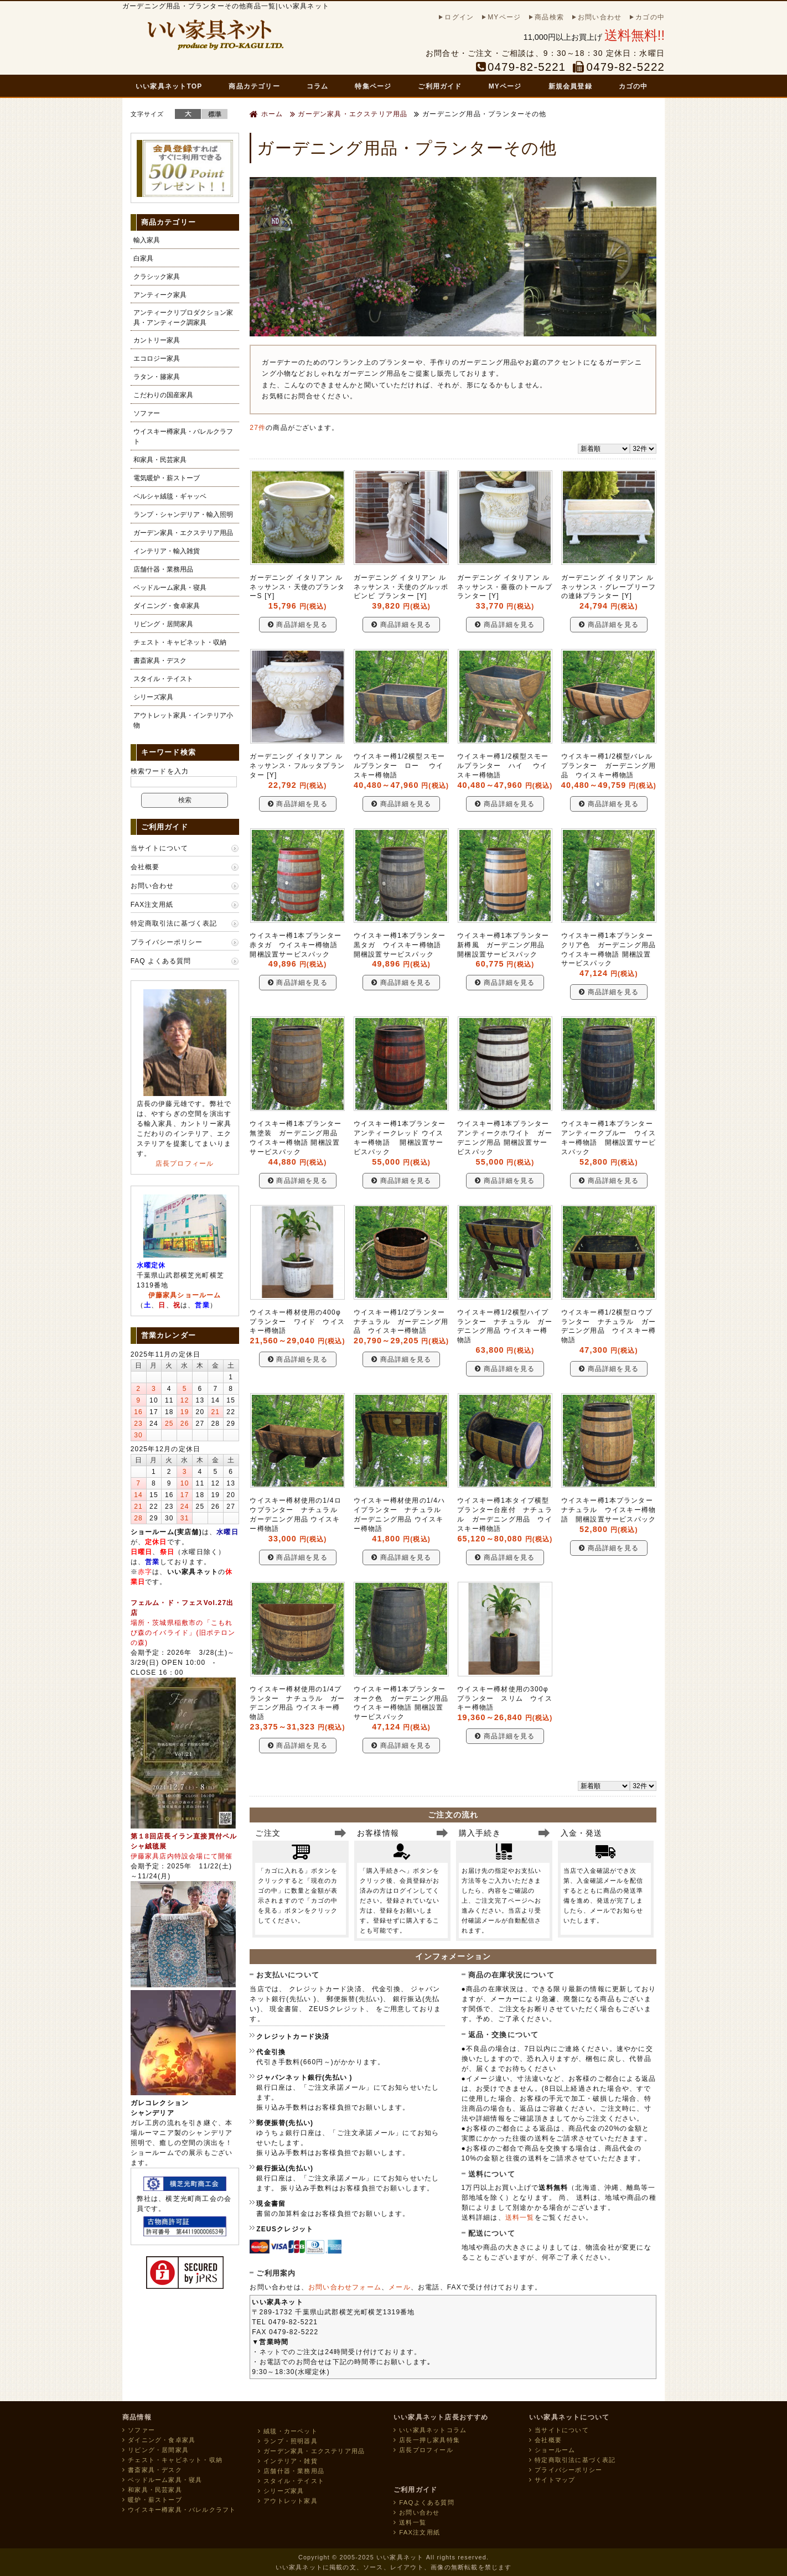 This screenshot has width=787, height=2576. I want to click on ウイスキー樽材使用の400φプランター ワイド ウイスキー樽物語, so click(297, 1321).